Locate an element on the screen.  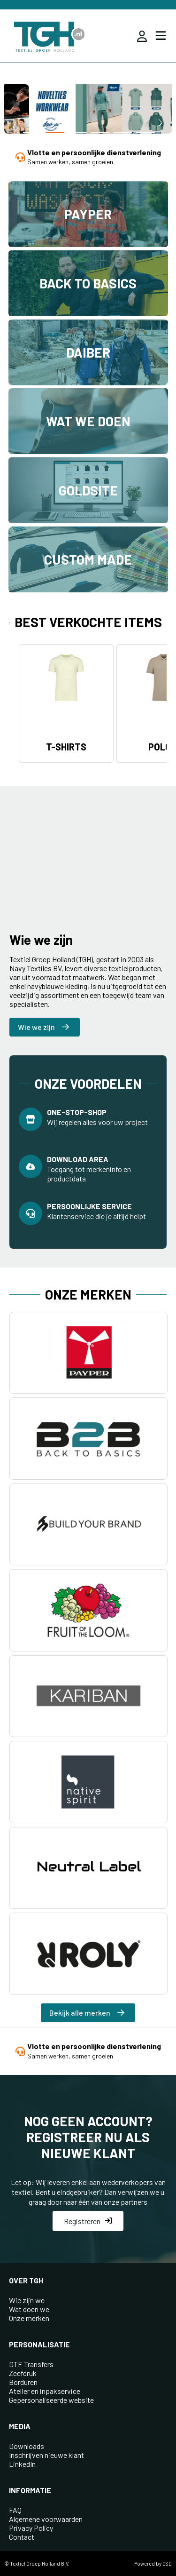
[group] is located at coordinates (87, 110).